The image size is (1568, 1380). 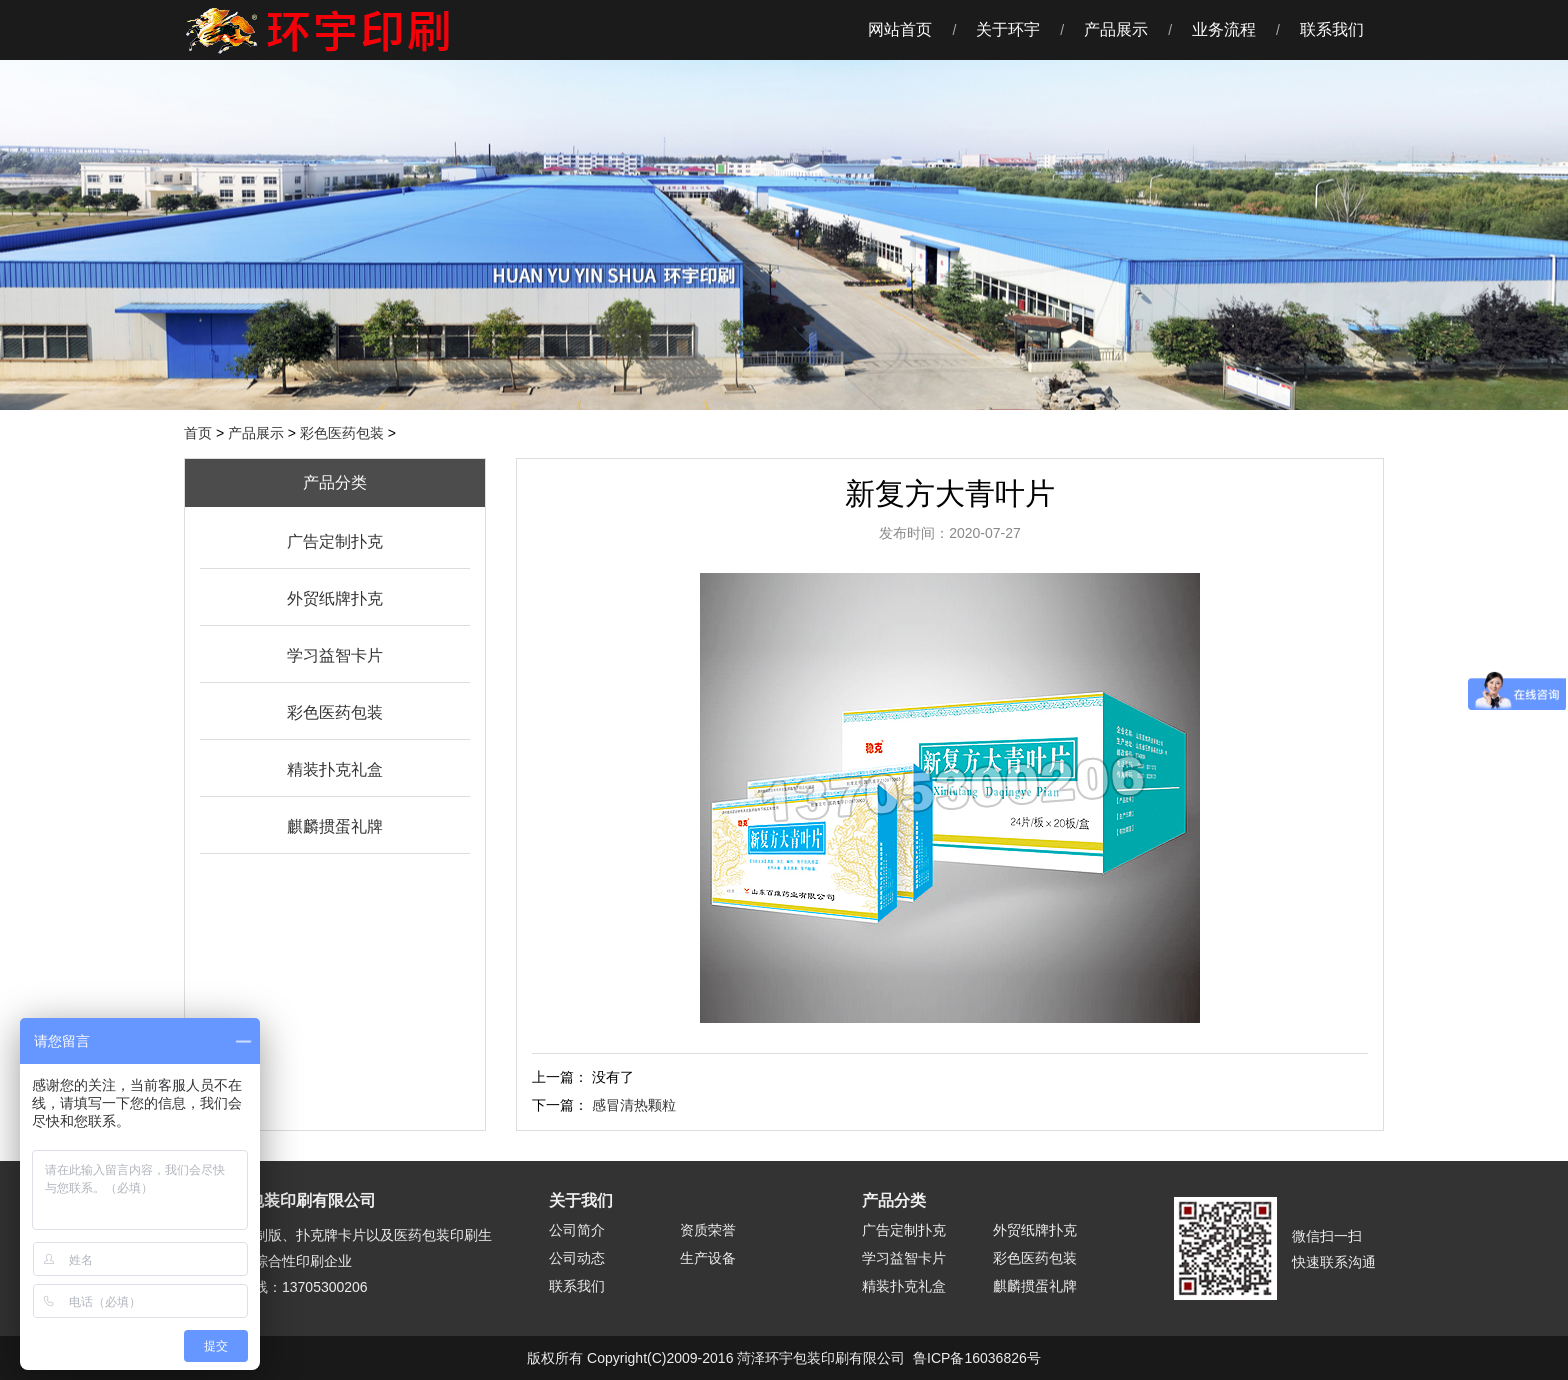 I want to click on 感冒清热颗粒, so click(x=634, y=1105).